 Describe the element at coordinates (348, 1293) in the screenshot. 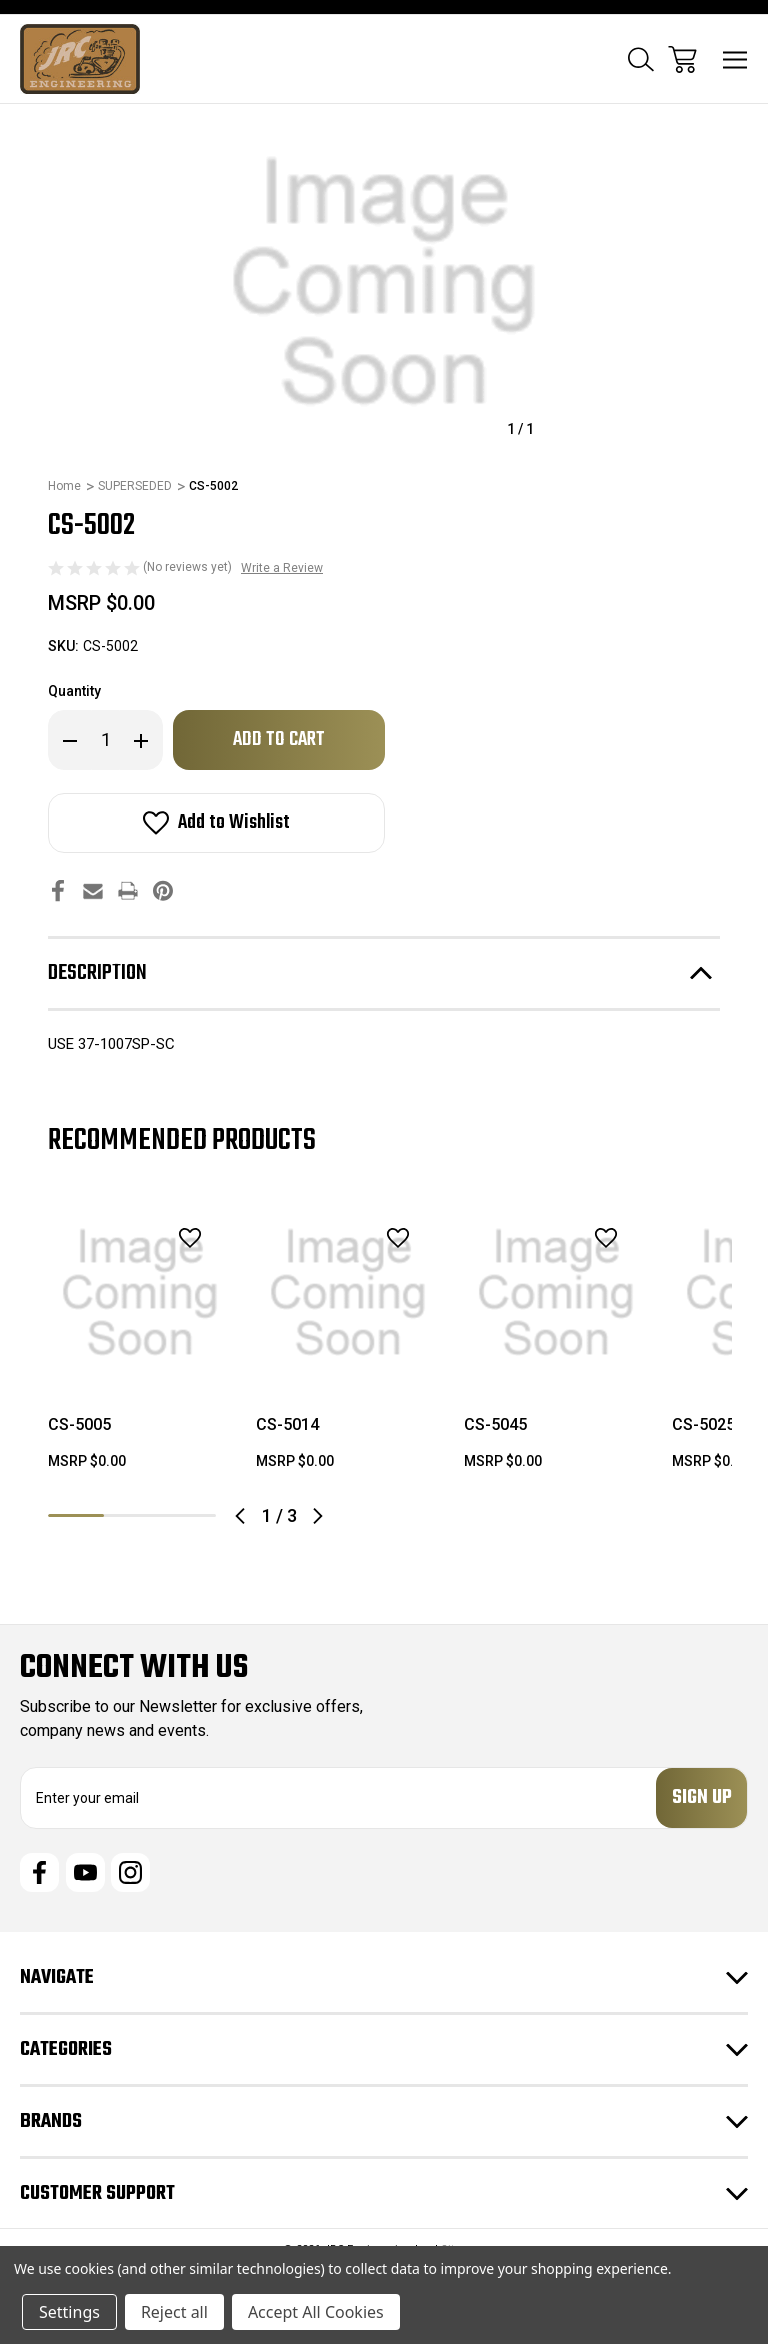

I see `[CS-5014, $0.00]` at that location.